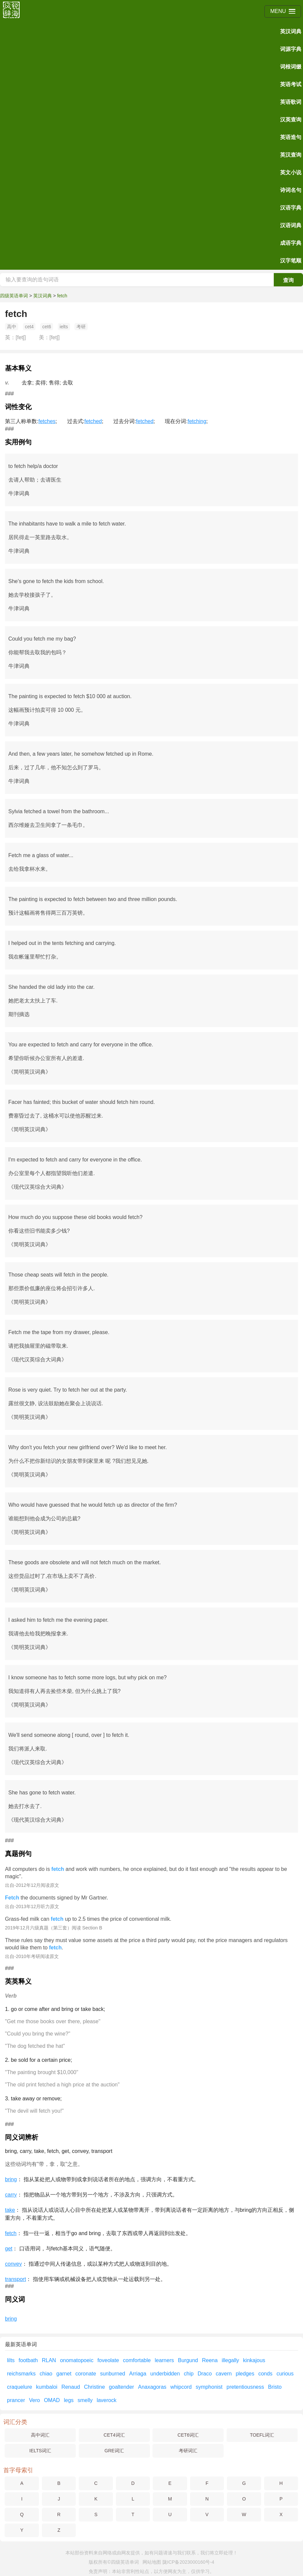 This screenshot has width=303, height=2576. What do you see at coordinates (290, 49) in the screenshot?
I see `词源字典` at bounding box center [290, 49].